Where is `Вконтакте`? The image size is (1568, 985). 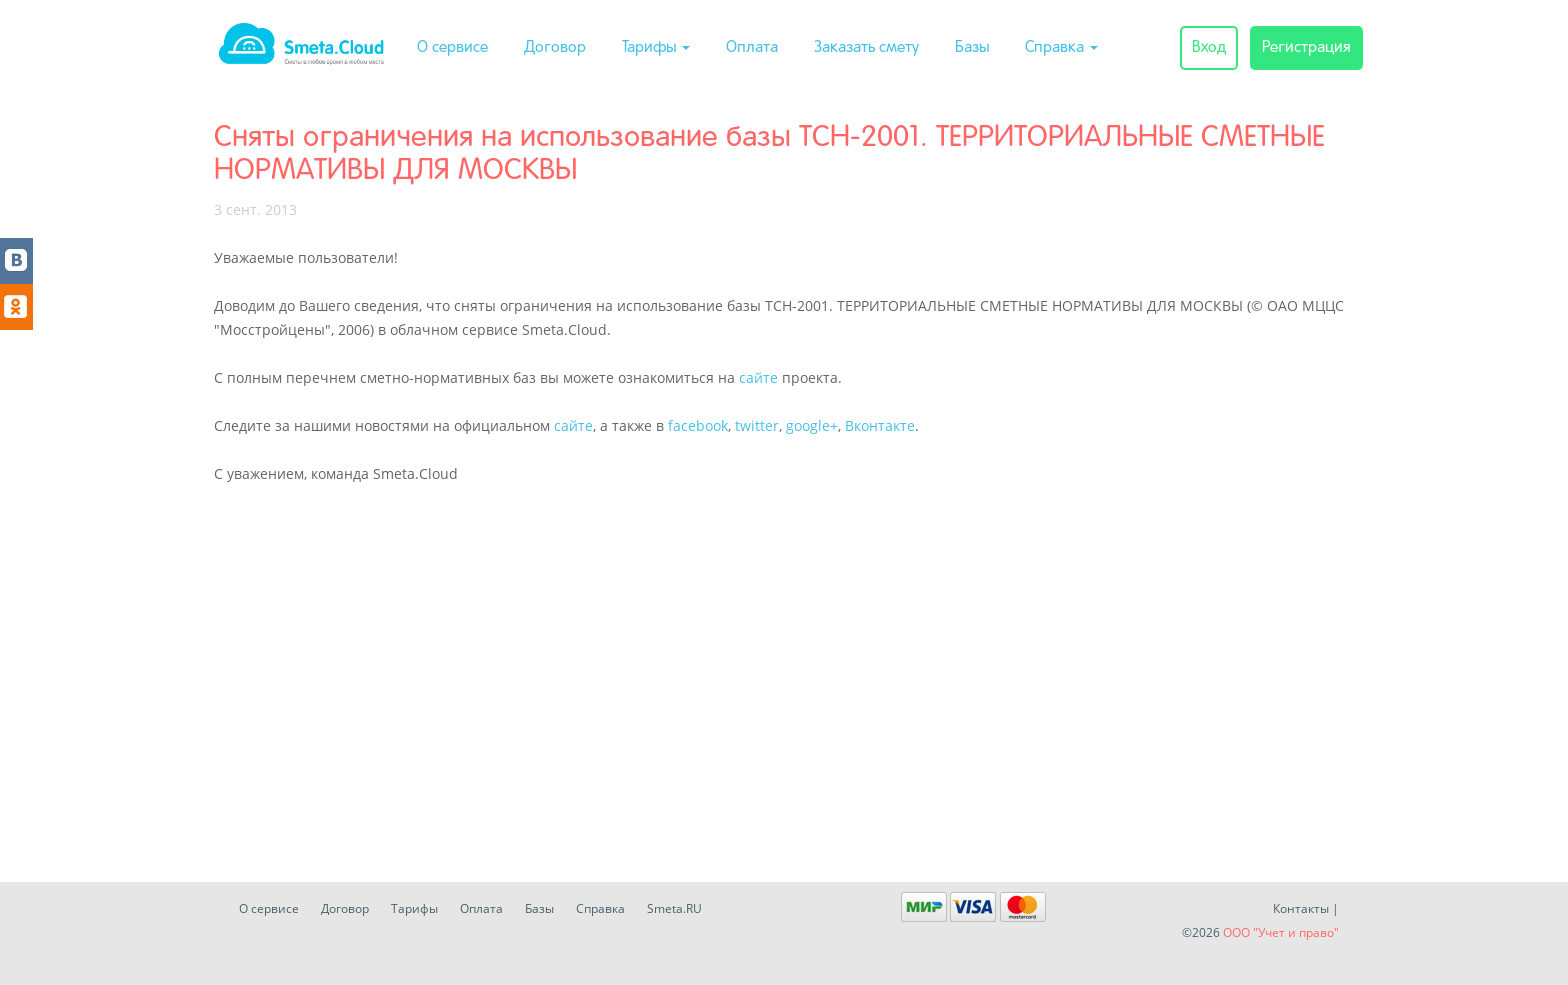 Вконтакте is located at coordinates (880, 425).